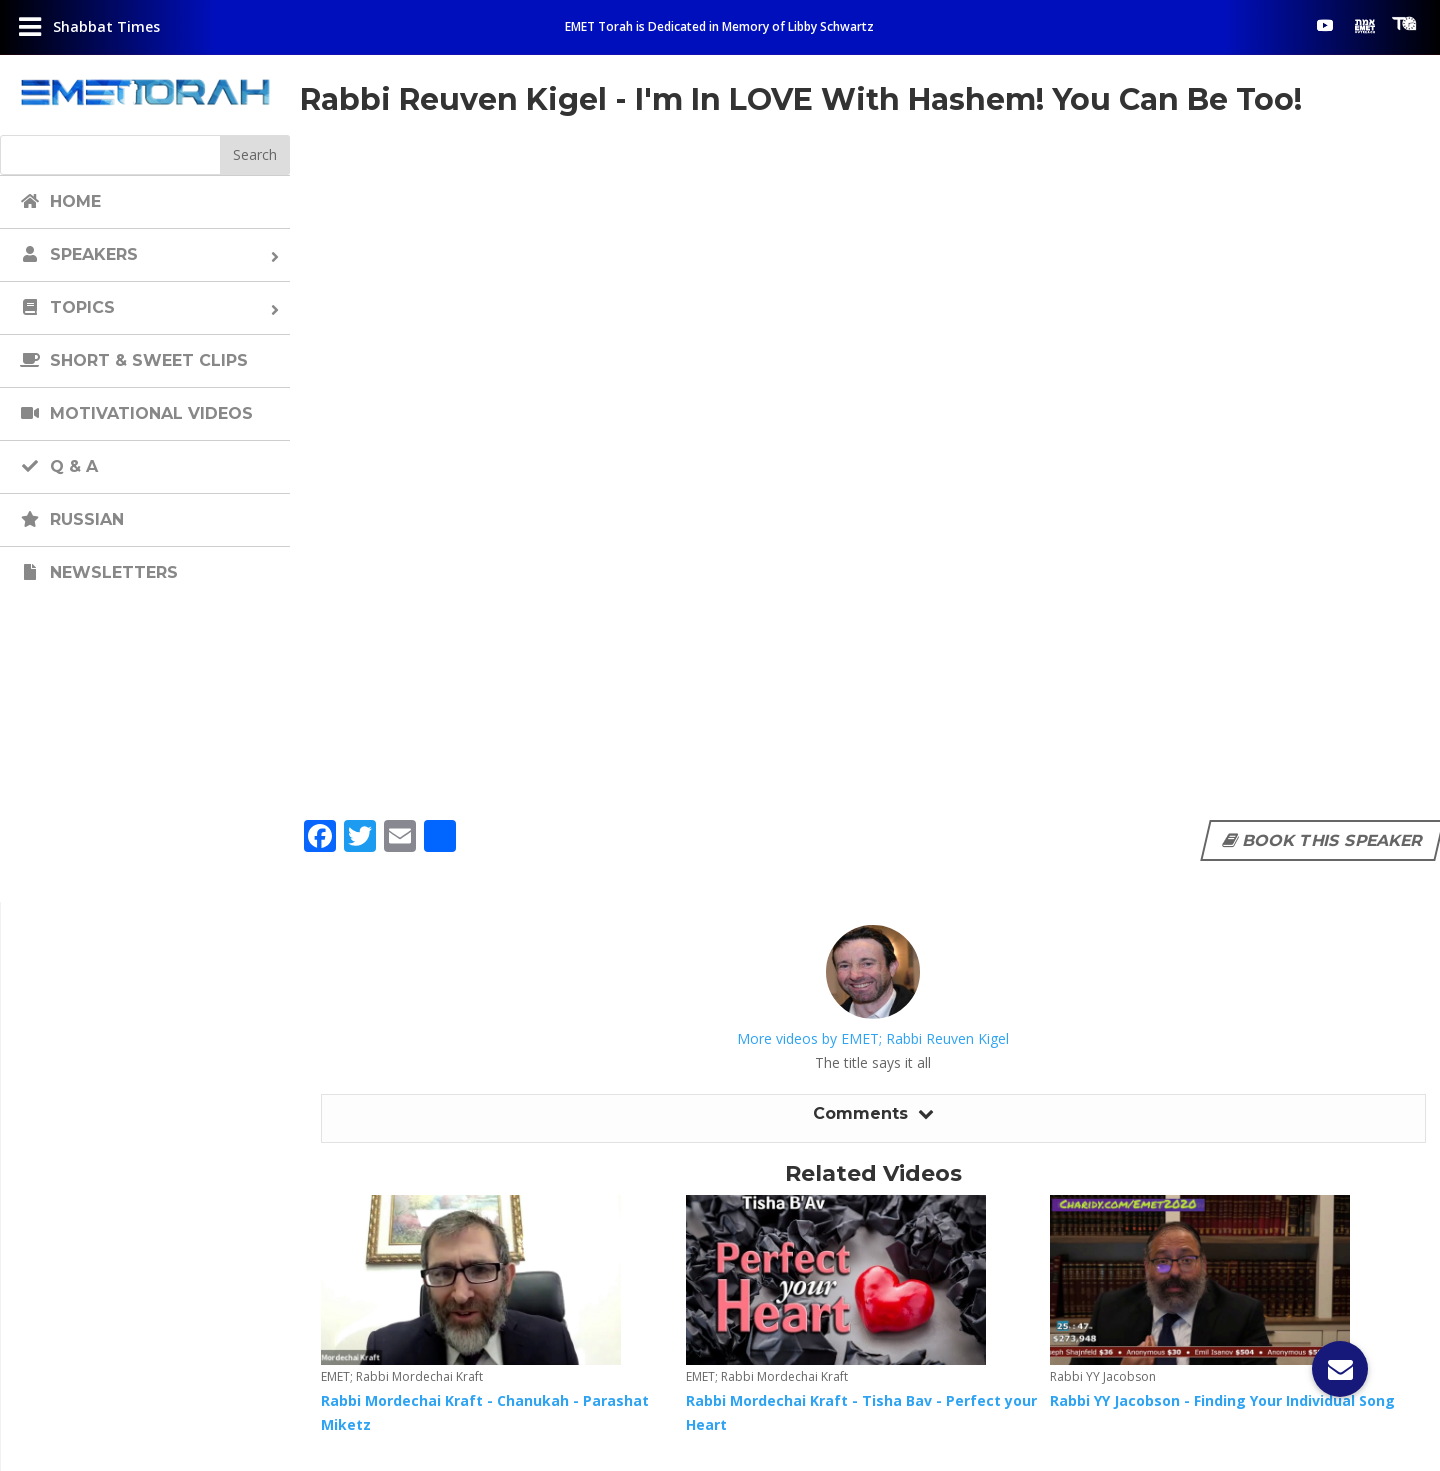  Describe the element at coordinates (1222, 1400) in the screenshot. I see `Rabbi YY Jacobson - Finding Your Individual Song` at that location.